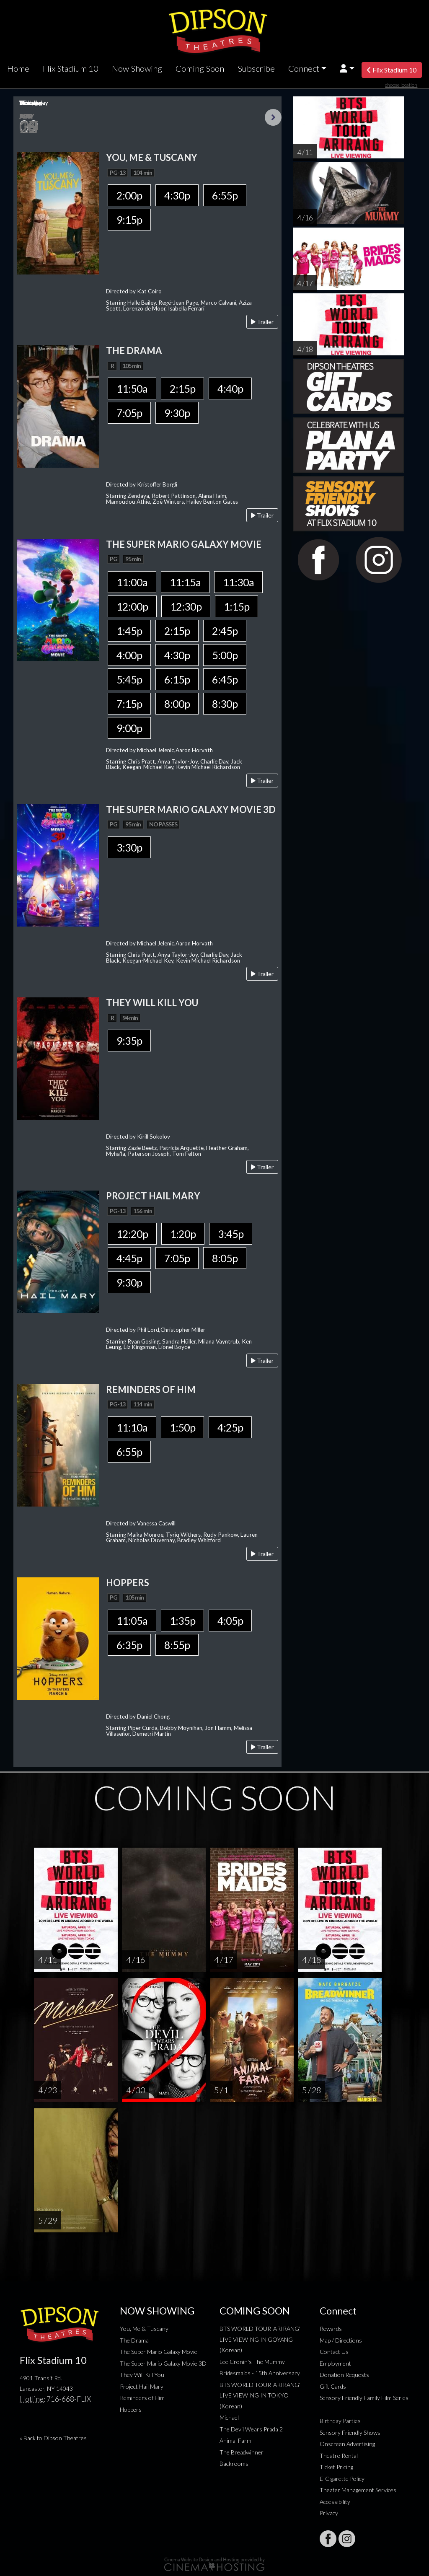  Describe the element at coordinates (142, 2374) in the screenshot. I see `They Will Kill You` at that location.